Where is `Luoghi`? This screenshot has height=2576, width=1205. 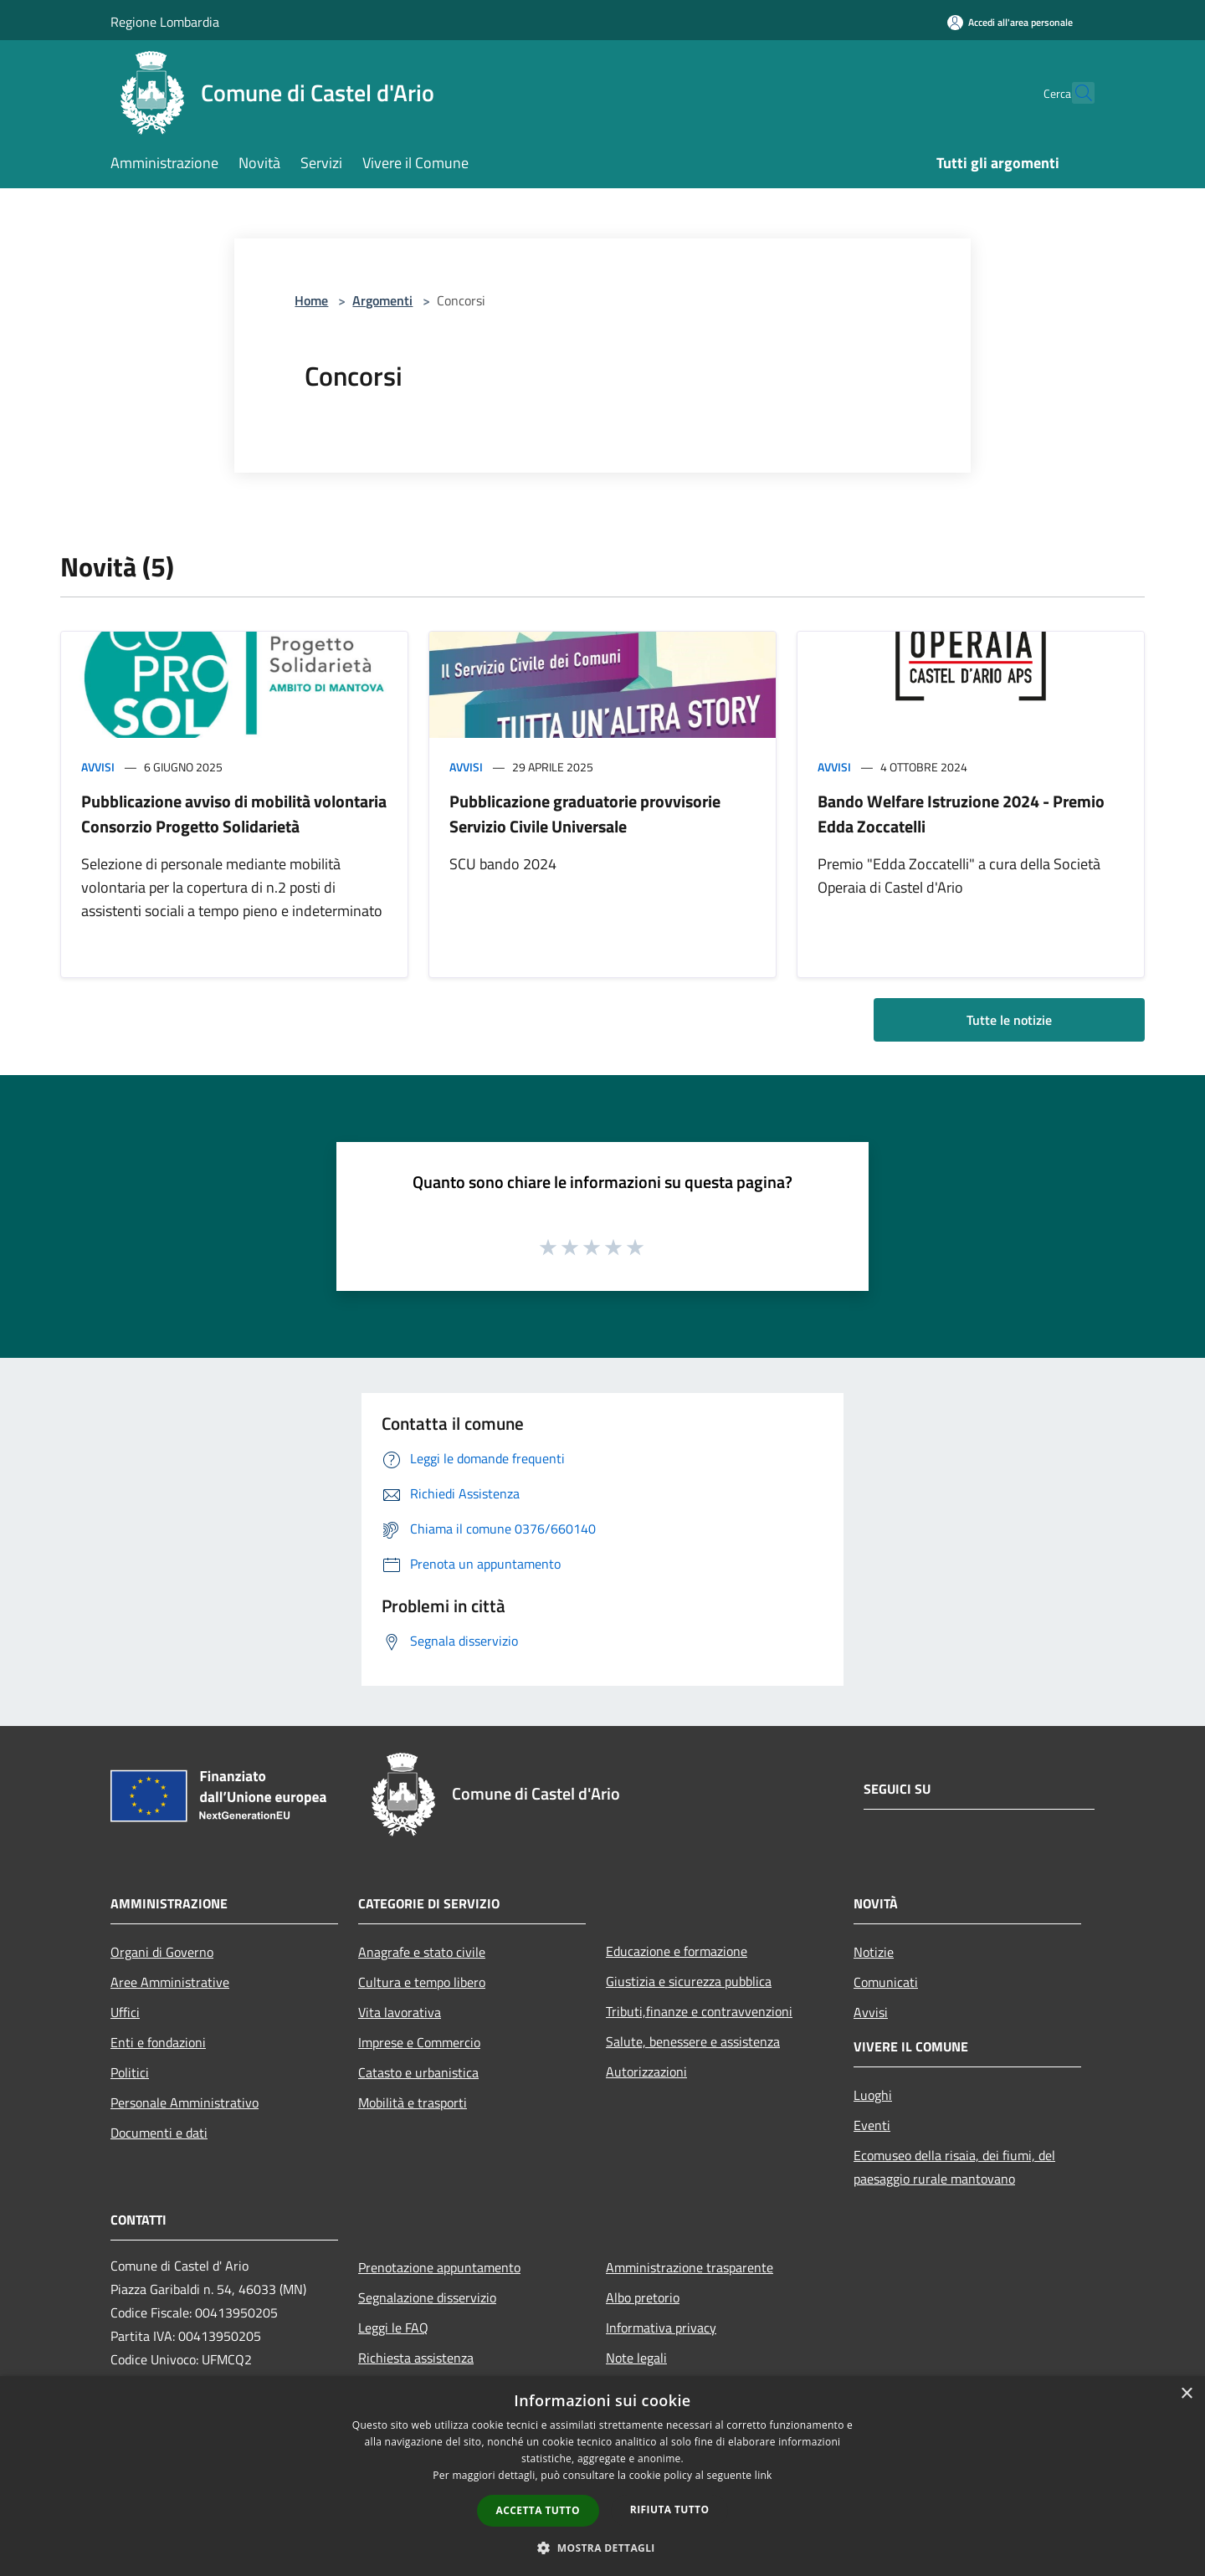 Luoghi is located at coordinates (873, 2095).